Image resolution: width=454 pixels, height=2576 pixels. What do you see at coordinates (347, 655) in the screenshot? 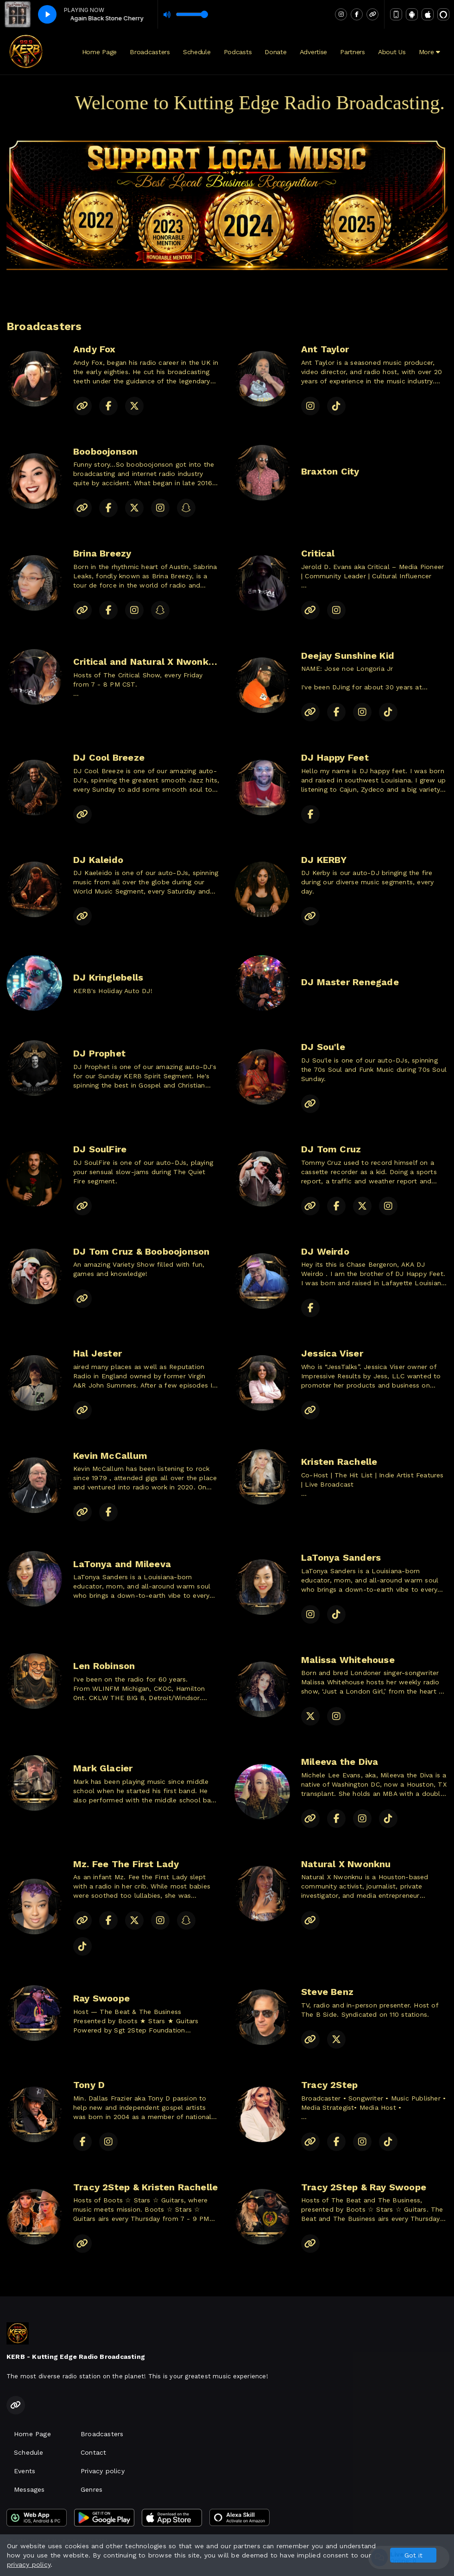
I see `Deejay Sunshine Kid` at bounding box center [347, 655].